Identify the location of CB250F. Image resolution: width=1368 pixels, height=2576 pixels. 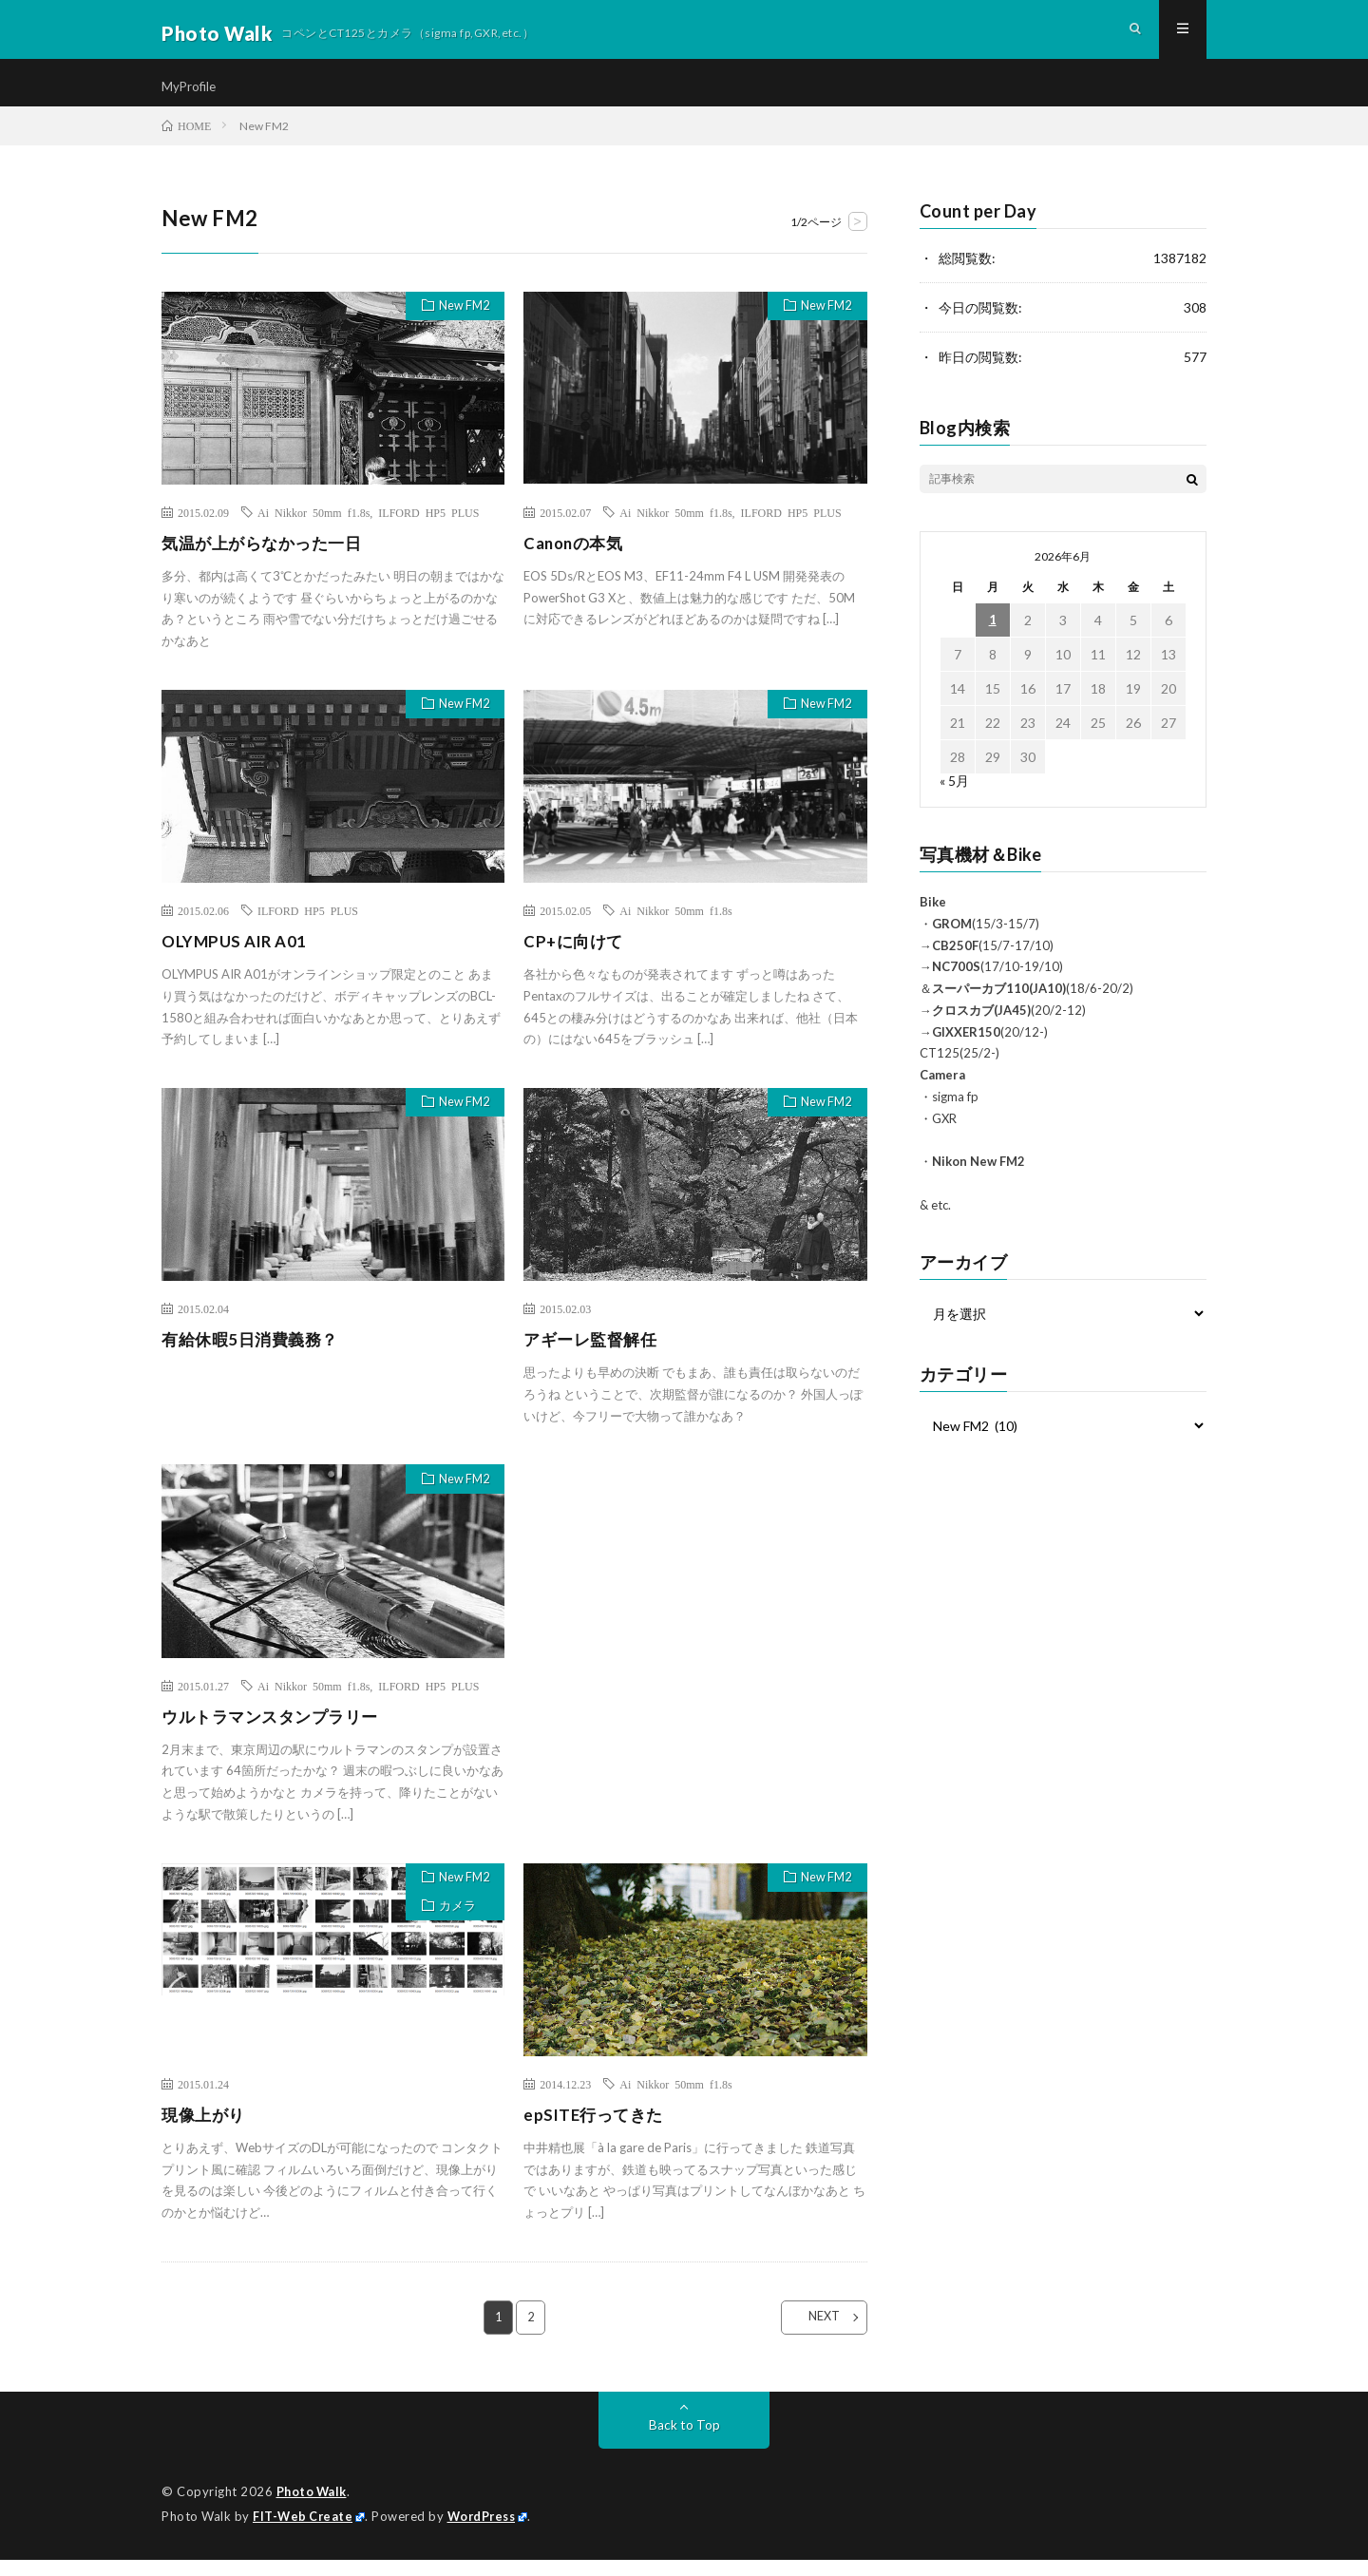
(955, 962).